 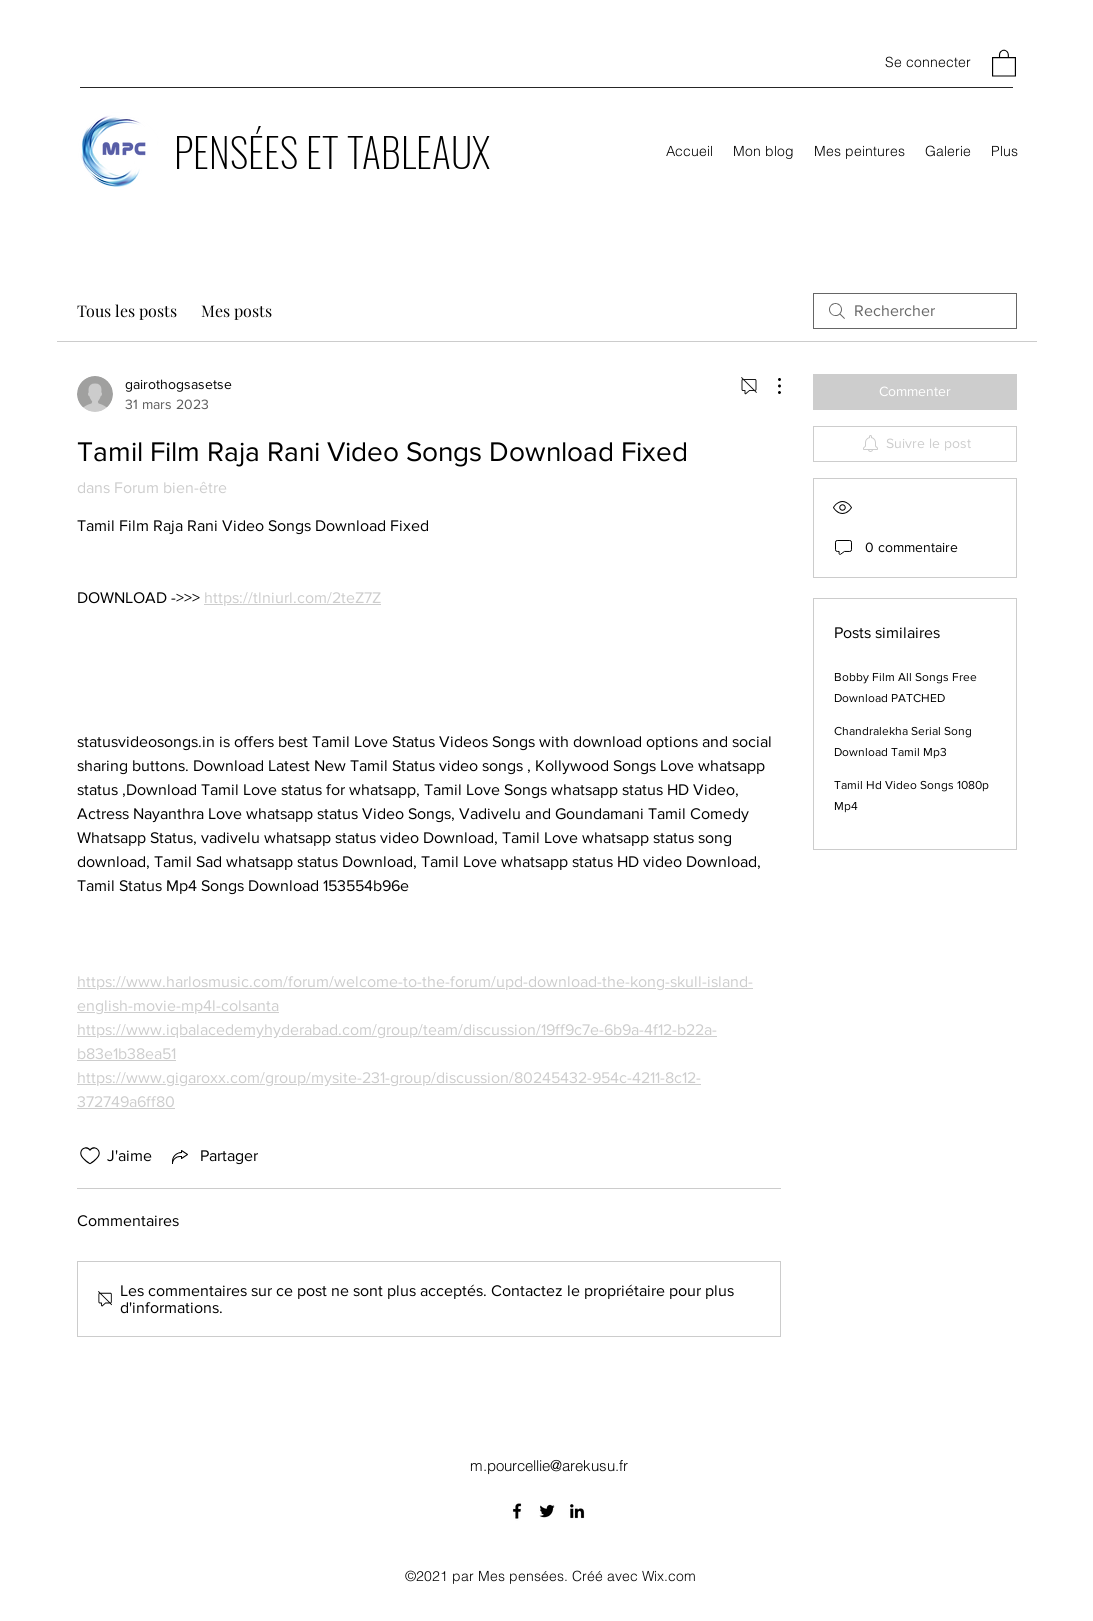 What do you see at coordinates (915, 311) in the screenshot?
I see `[search]` at bounding box center [915, 311].